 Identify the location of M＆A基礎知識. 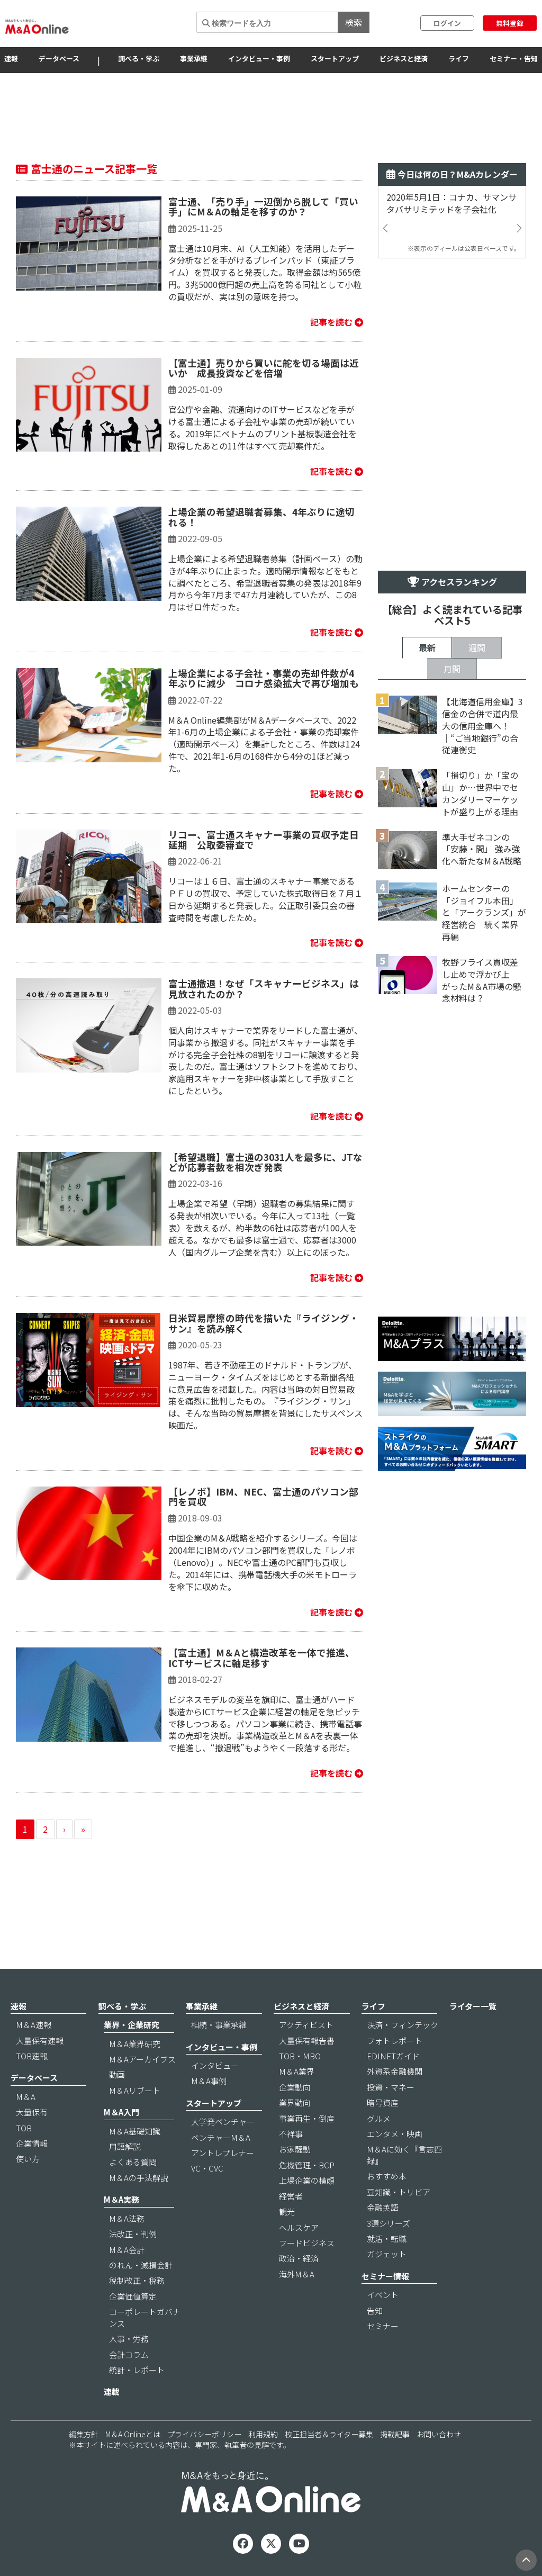
(134, 2131).